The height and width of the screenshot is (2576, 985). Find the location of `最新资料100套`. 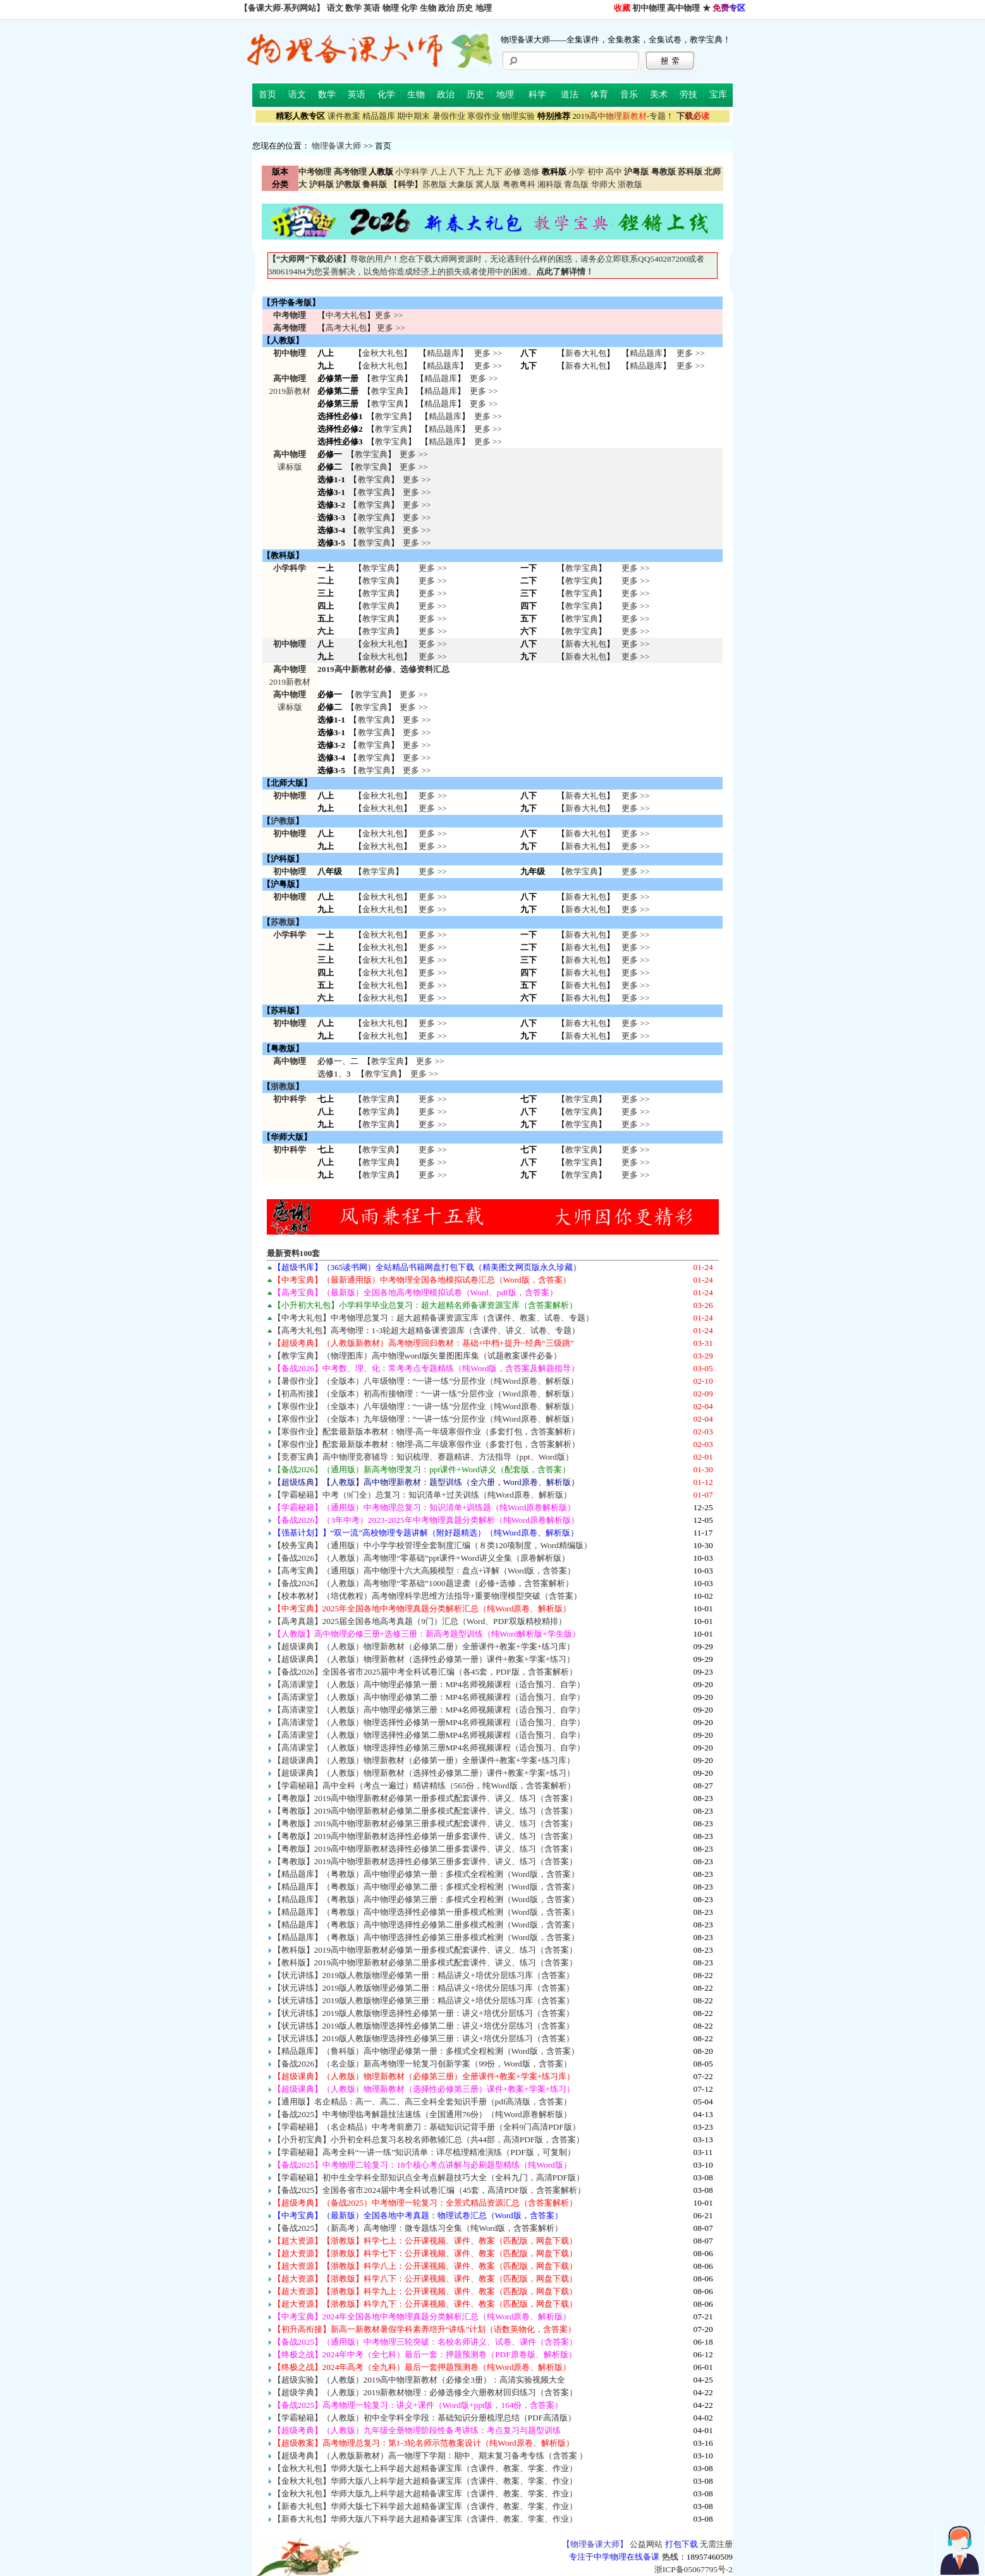

最新资料100套 is located at coordinates (294, 1253).